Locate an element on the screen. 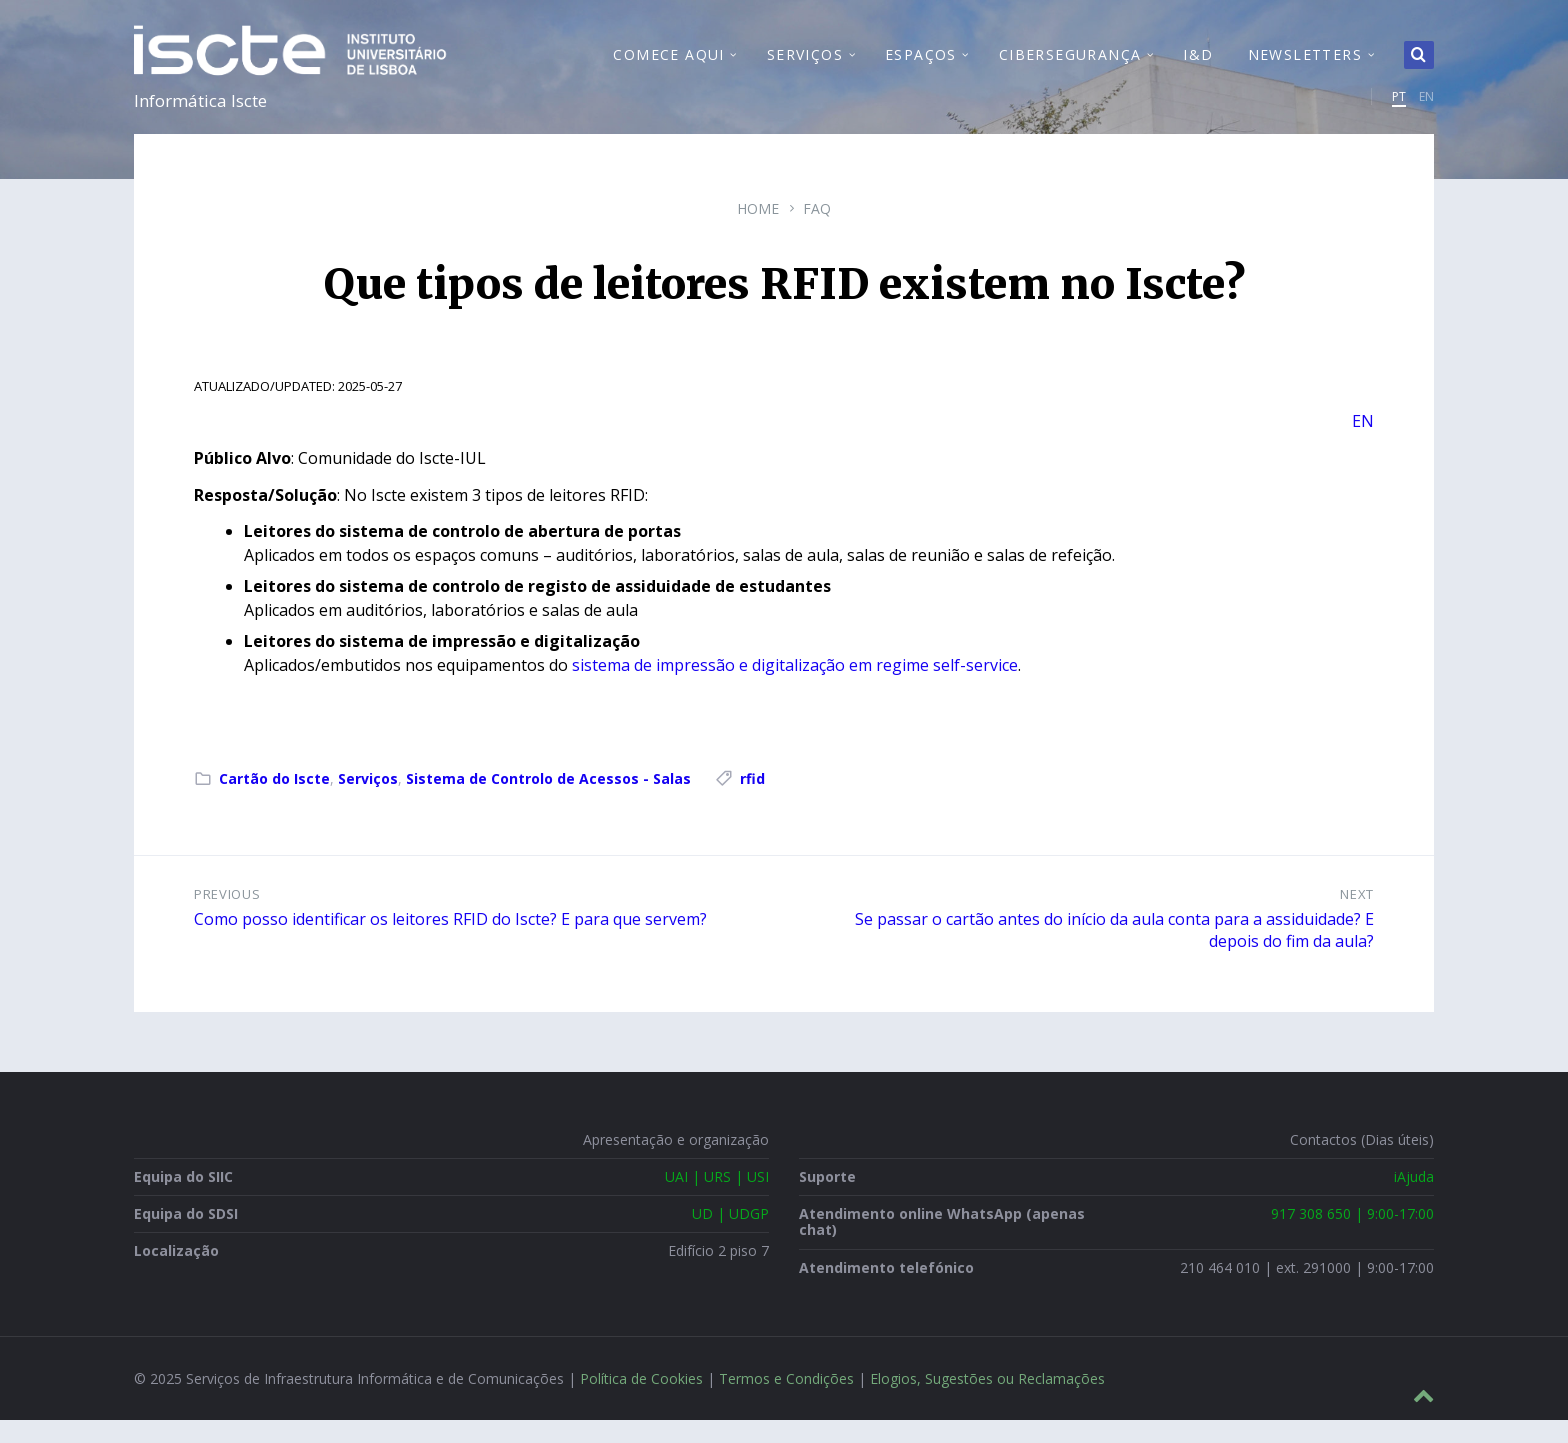  Espaços [menuitem] is located at coordinates (921, 65).